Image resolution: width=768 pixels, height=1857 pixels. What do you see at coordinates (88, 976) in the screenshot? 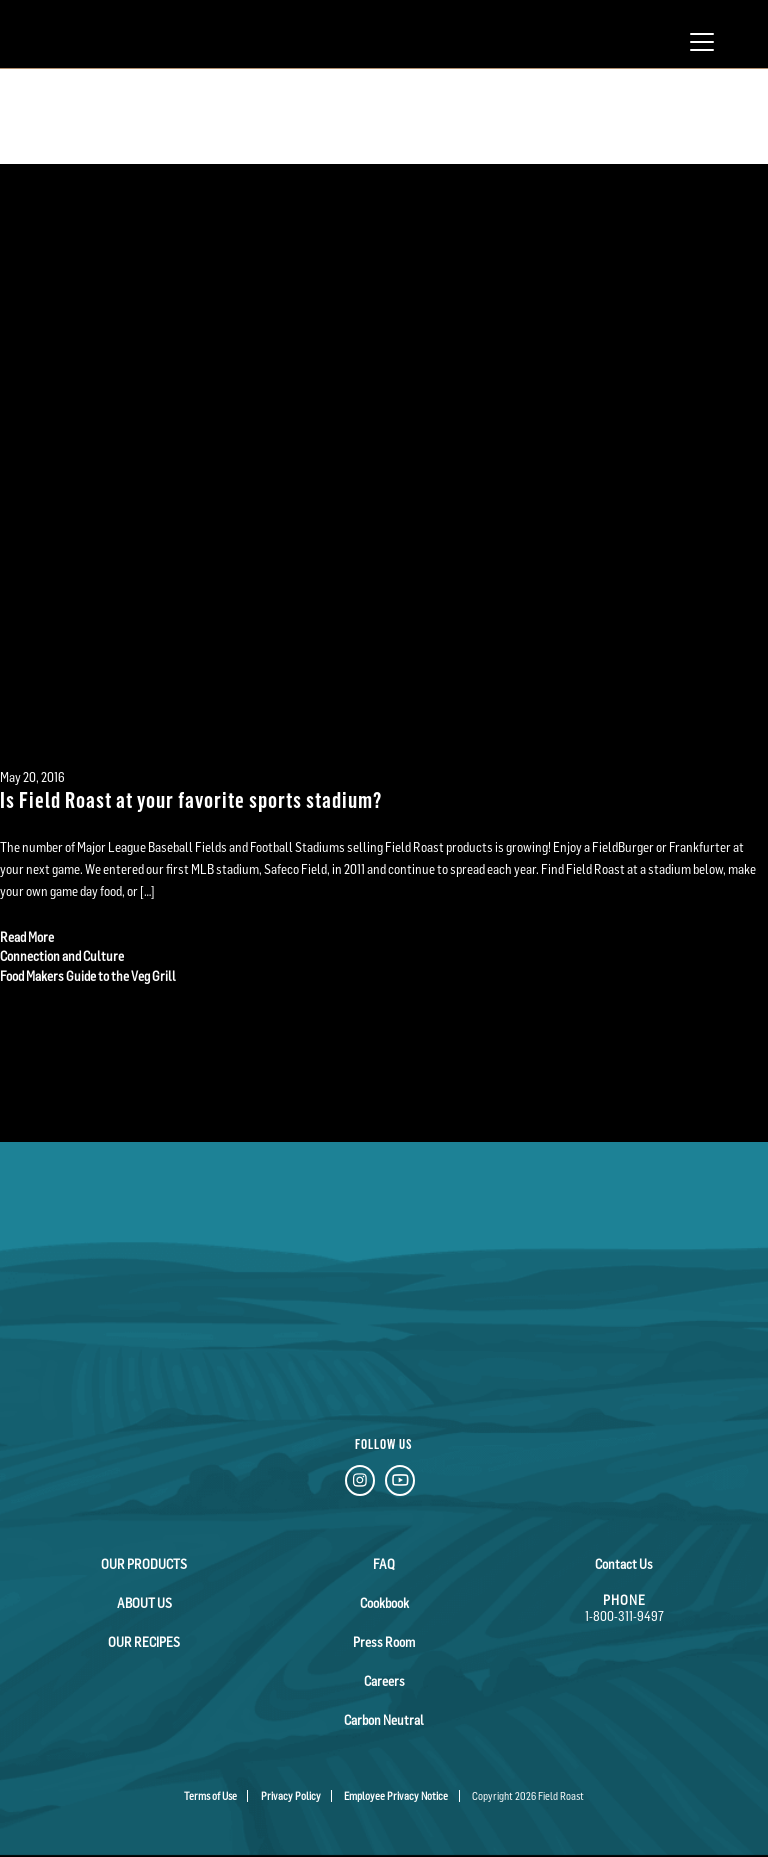
I see `Food Makers Guide to the Veg Grill` at bounding box center [88, 976].